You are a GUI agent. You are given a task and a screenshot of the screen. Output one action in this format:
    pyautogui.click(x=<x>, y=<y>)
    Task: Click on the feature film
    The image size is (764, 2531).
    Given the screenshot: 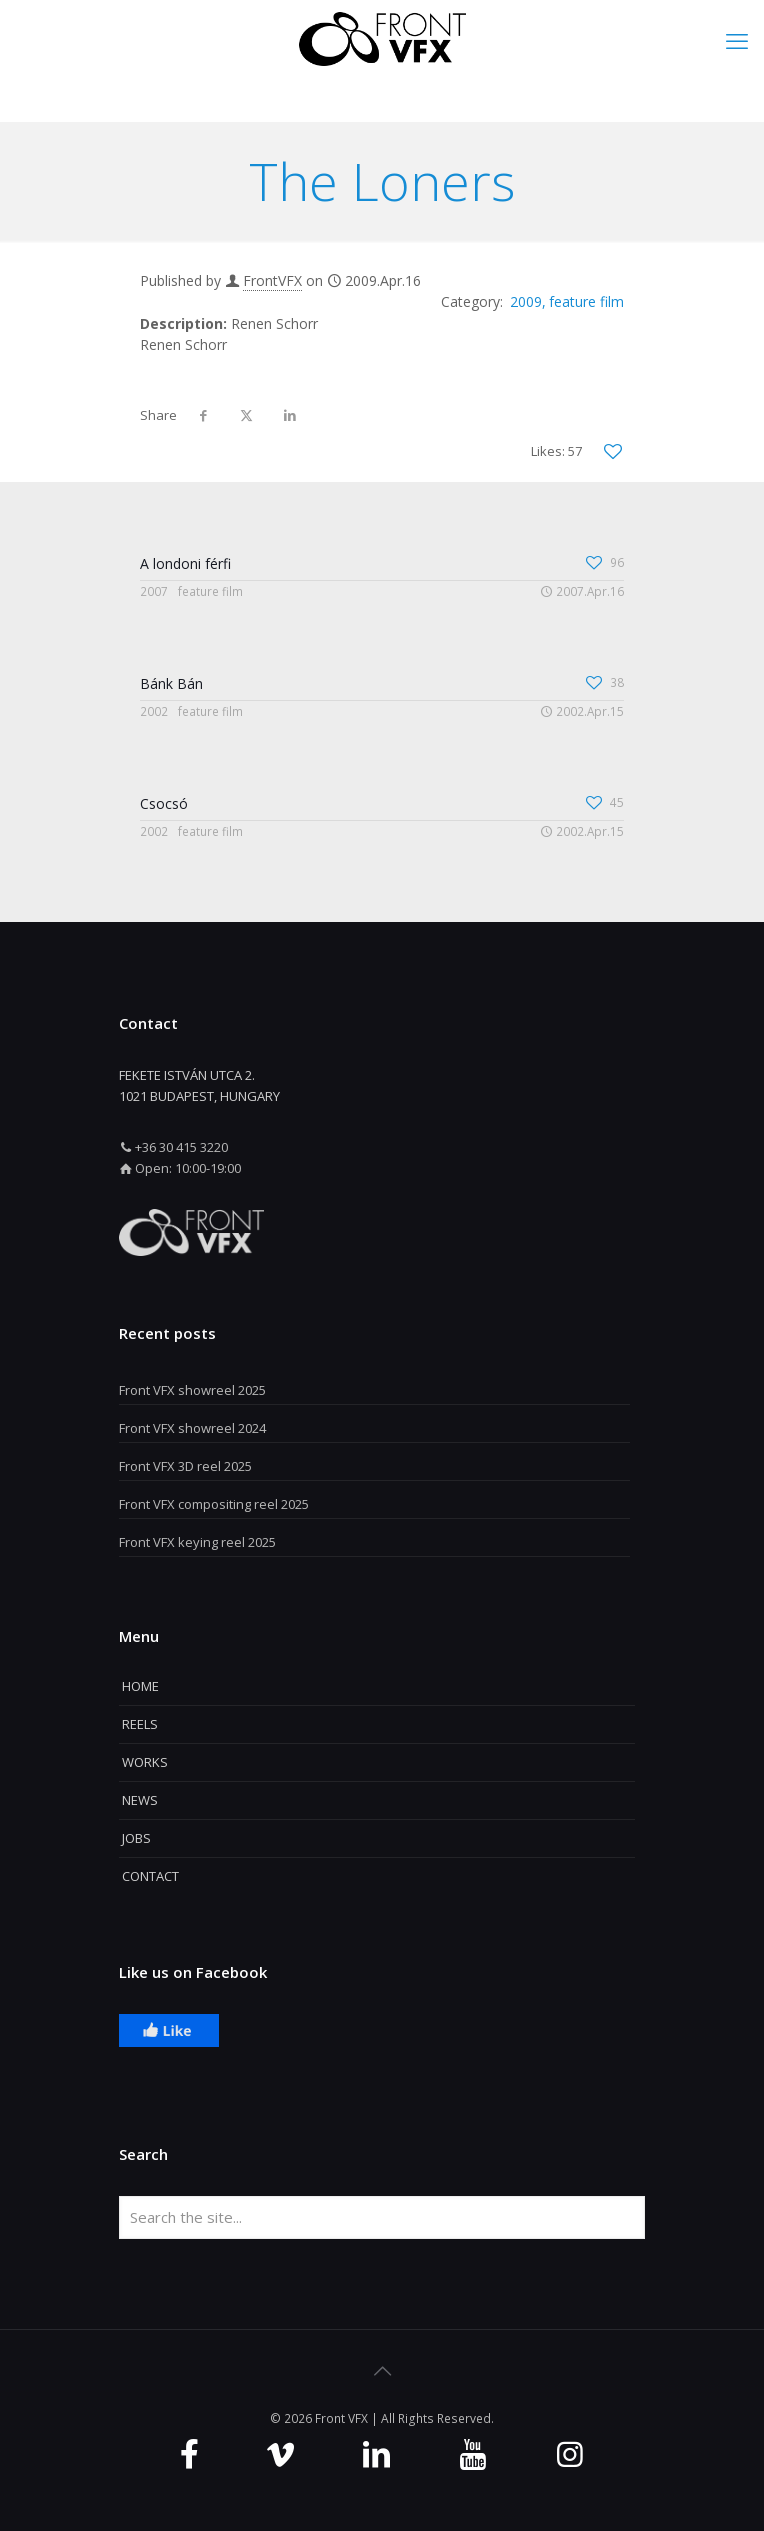 What is the action you would take?
    pyautogui.click(x=586, y=301)
    